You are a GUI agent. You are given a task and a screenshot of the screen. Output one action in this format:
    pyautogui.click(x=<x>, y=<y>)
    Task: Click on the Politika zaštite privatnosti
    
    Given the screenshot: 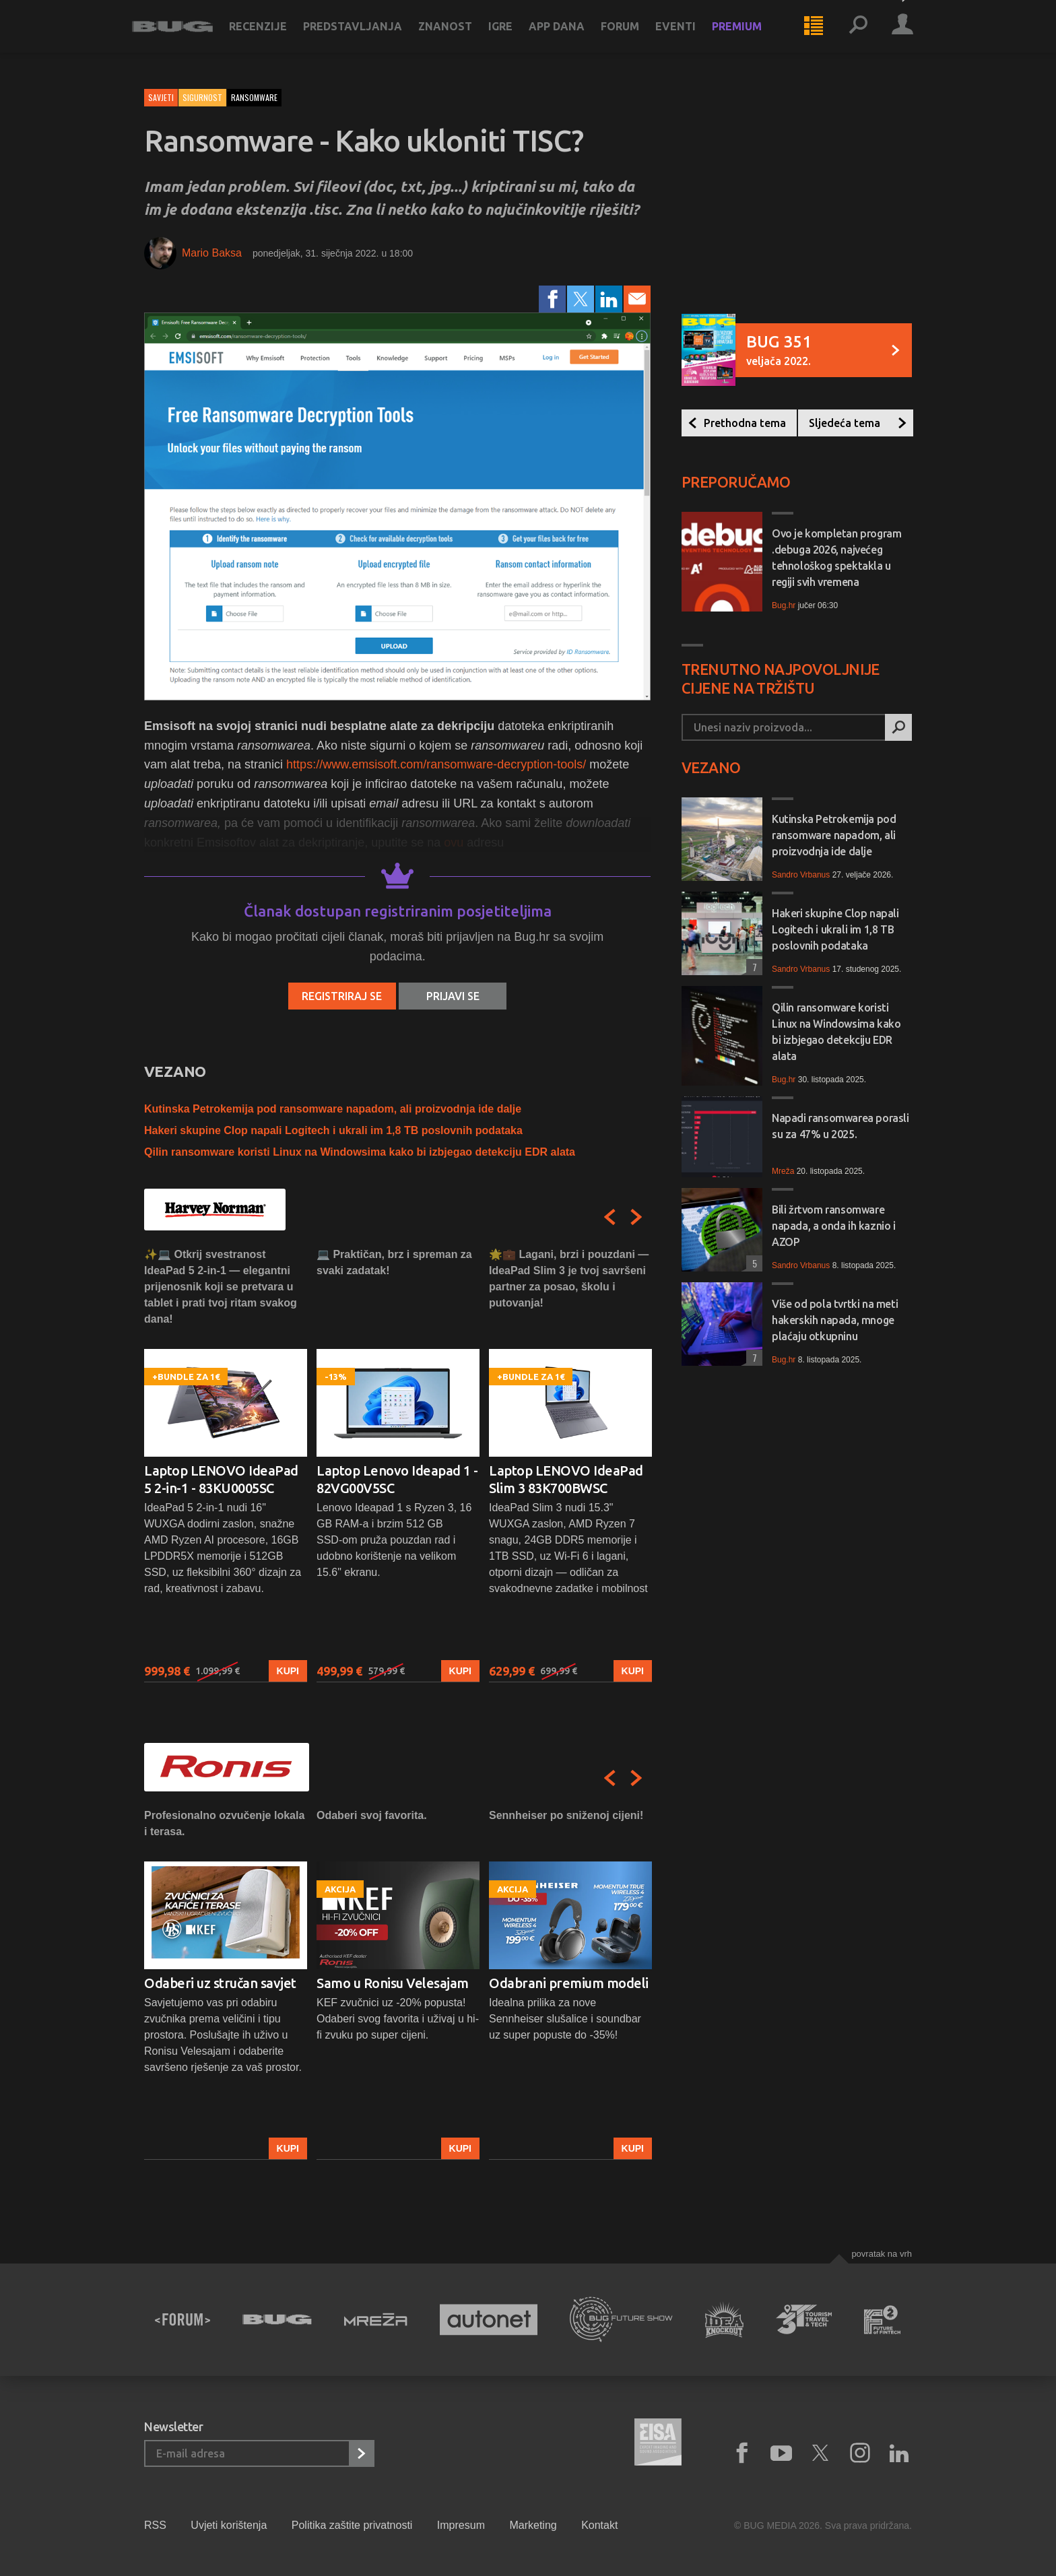 What is the action you would take?
    pyautogui.click(x=352, y=2525)
    